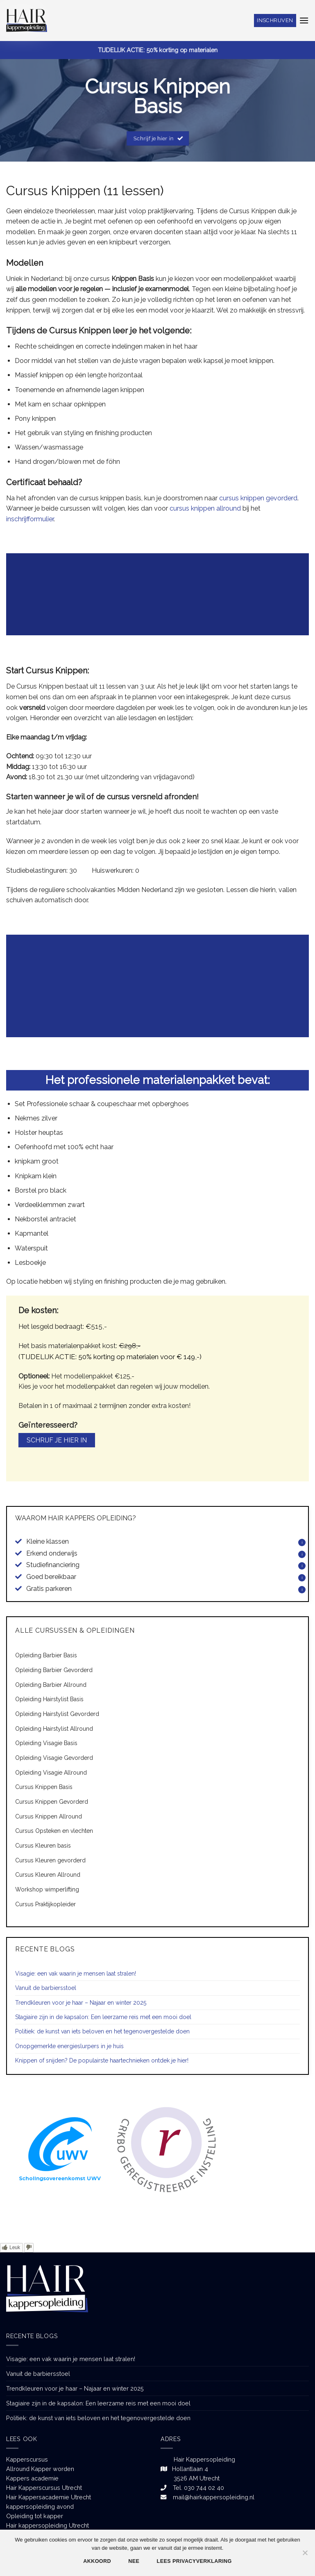  What do you see at coordinates (30, 519) in the screenshot?
I see `inschrijfformulier` at bounding box center [30, 519].